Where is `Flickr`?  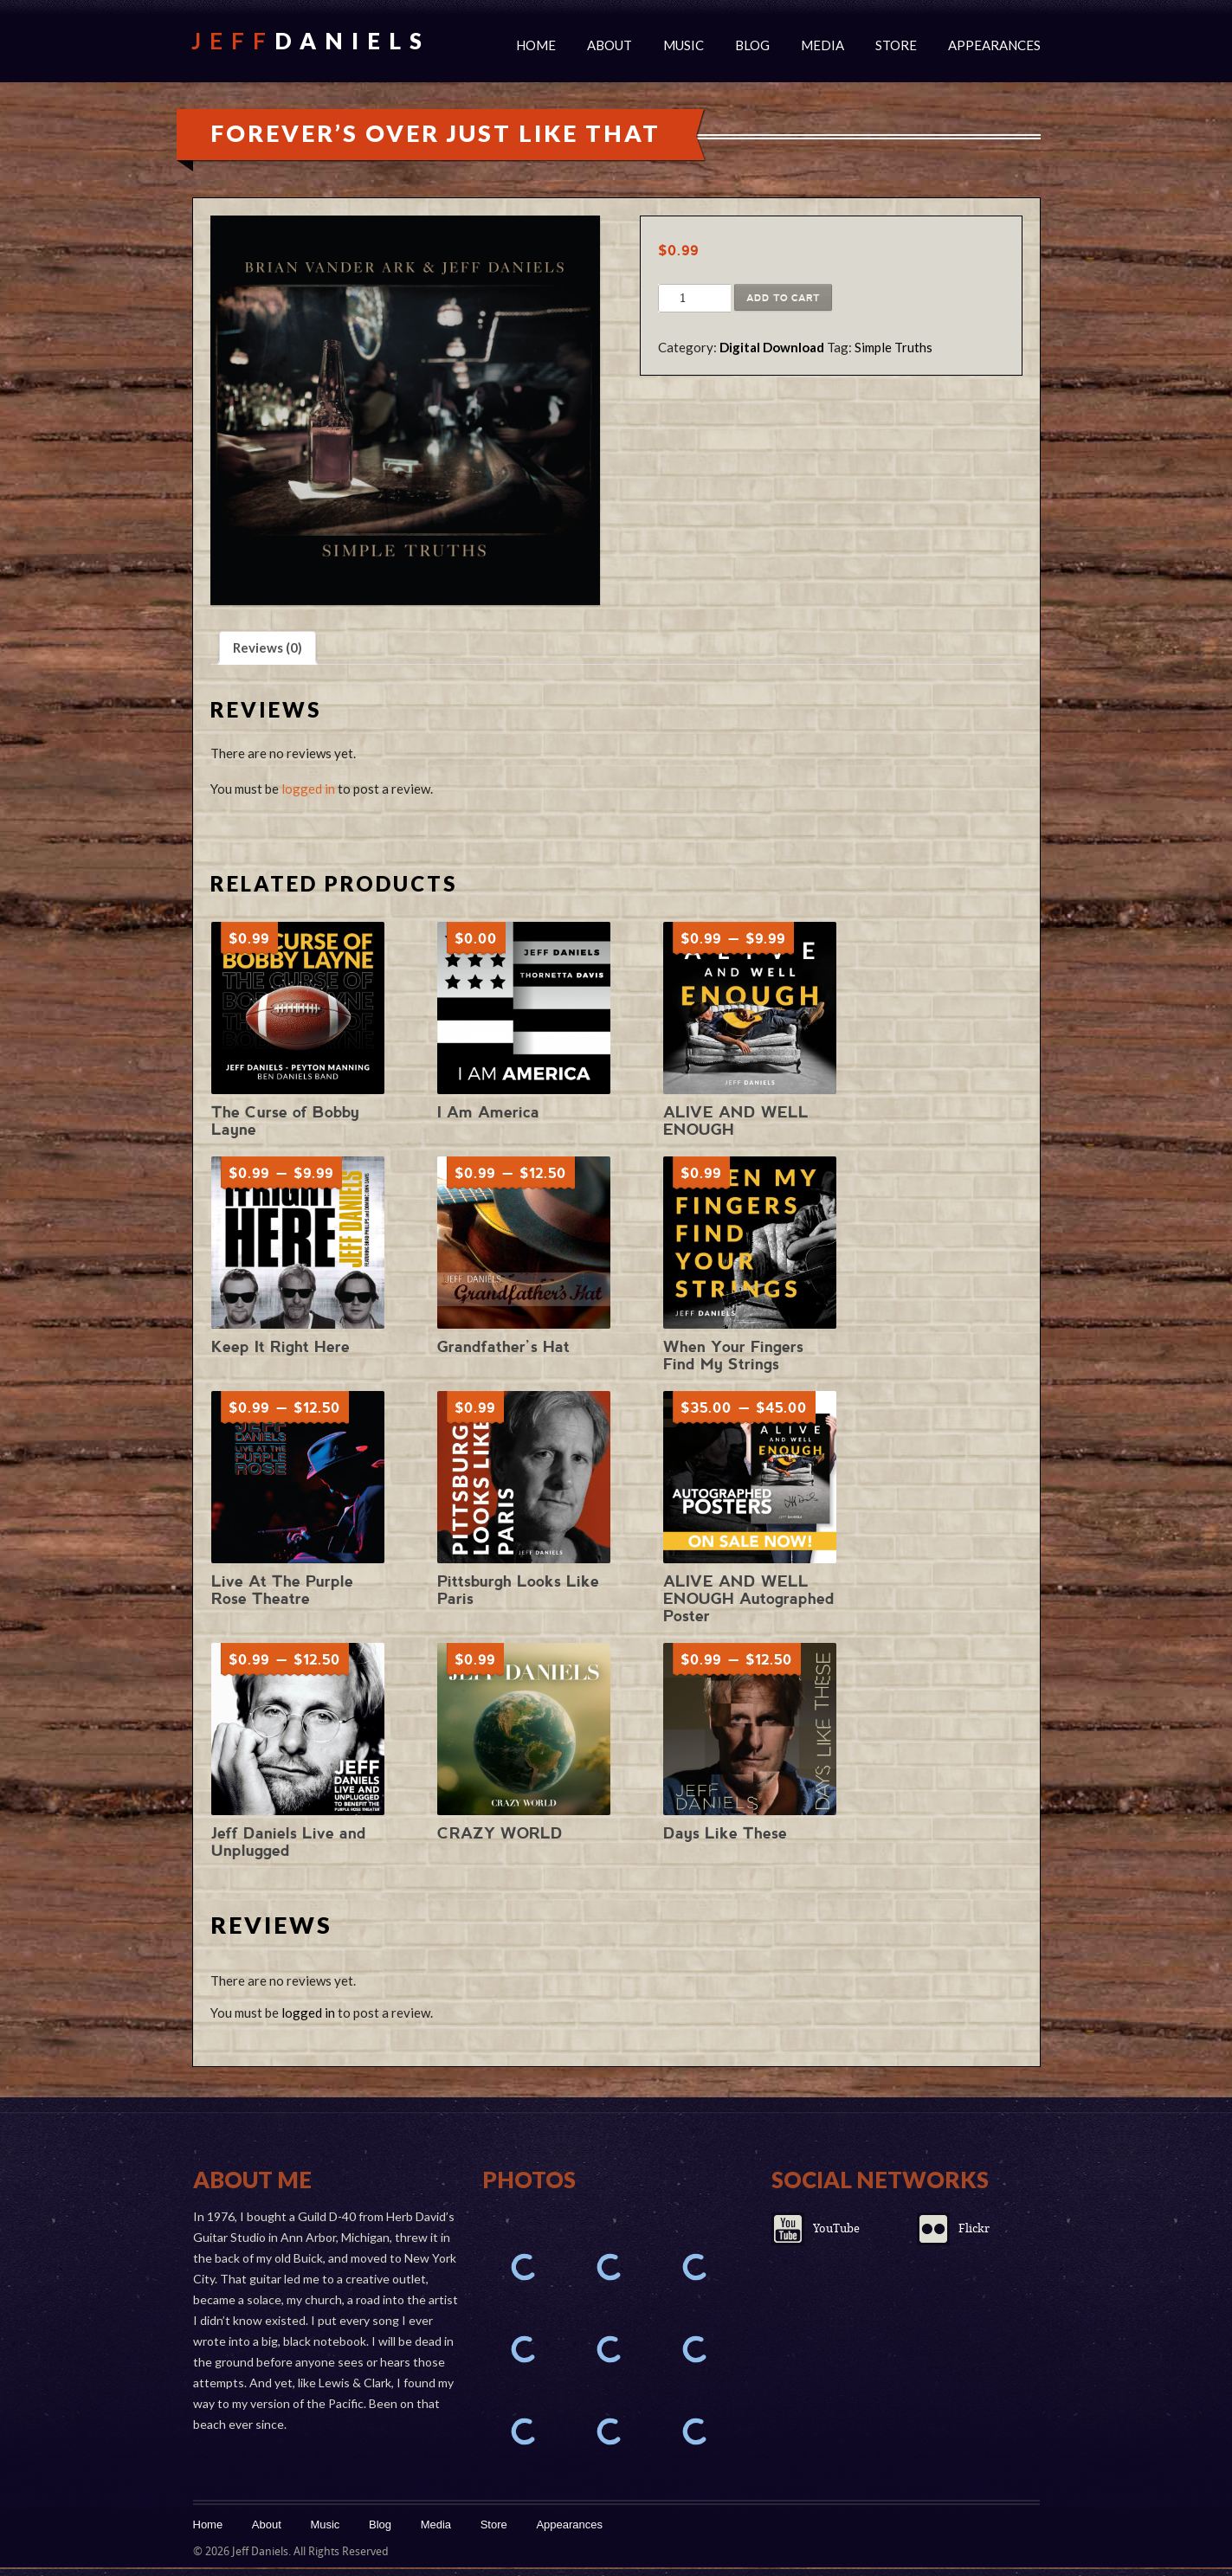
Flickr is located at coordinates (974, 2228).